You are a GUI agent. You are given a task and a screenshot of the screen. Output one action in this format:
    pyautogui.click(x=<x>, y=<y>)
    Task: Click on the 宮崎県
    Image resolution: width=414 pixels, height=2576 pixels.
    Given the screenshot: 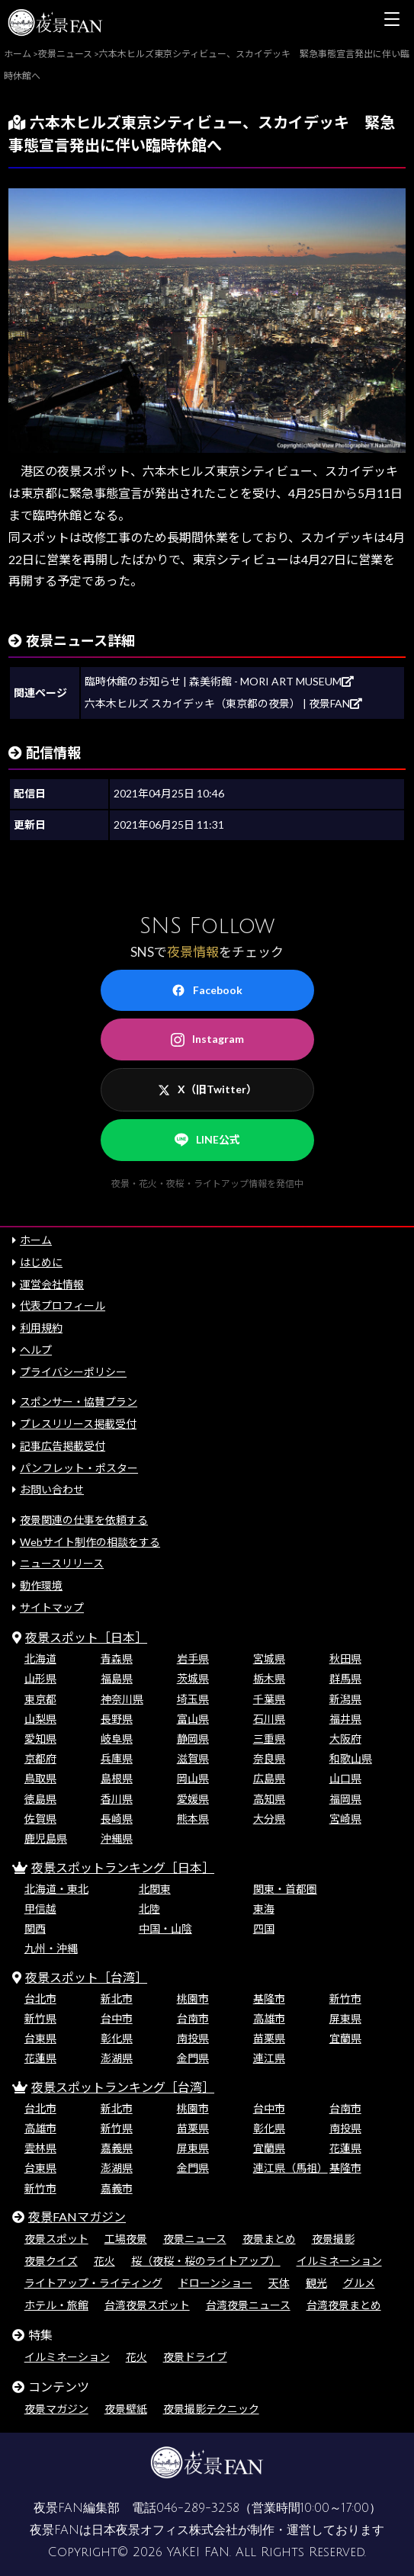 What is the action you would take?
    pyautogui.click(x=345, y=1818)
    